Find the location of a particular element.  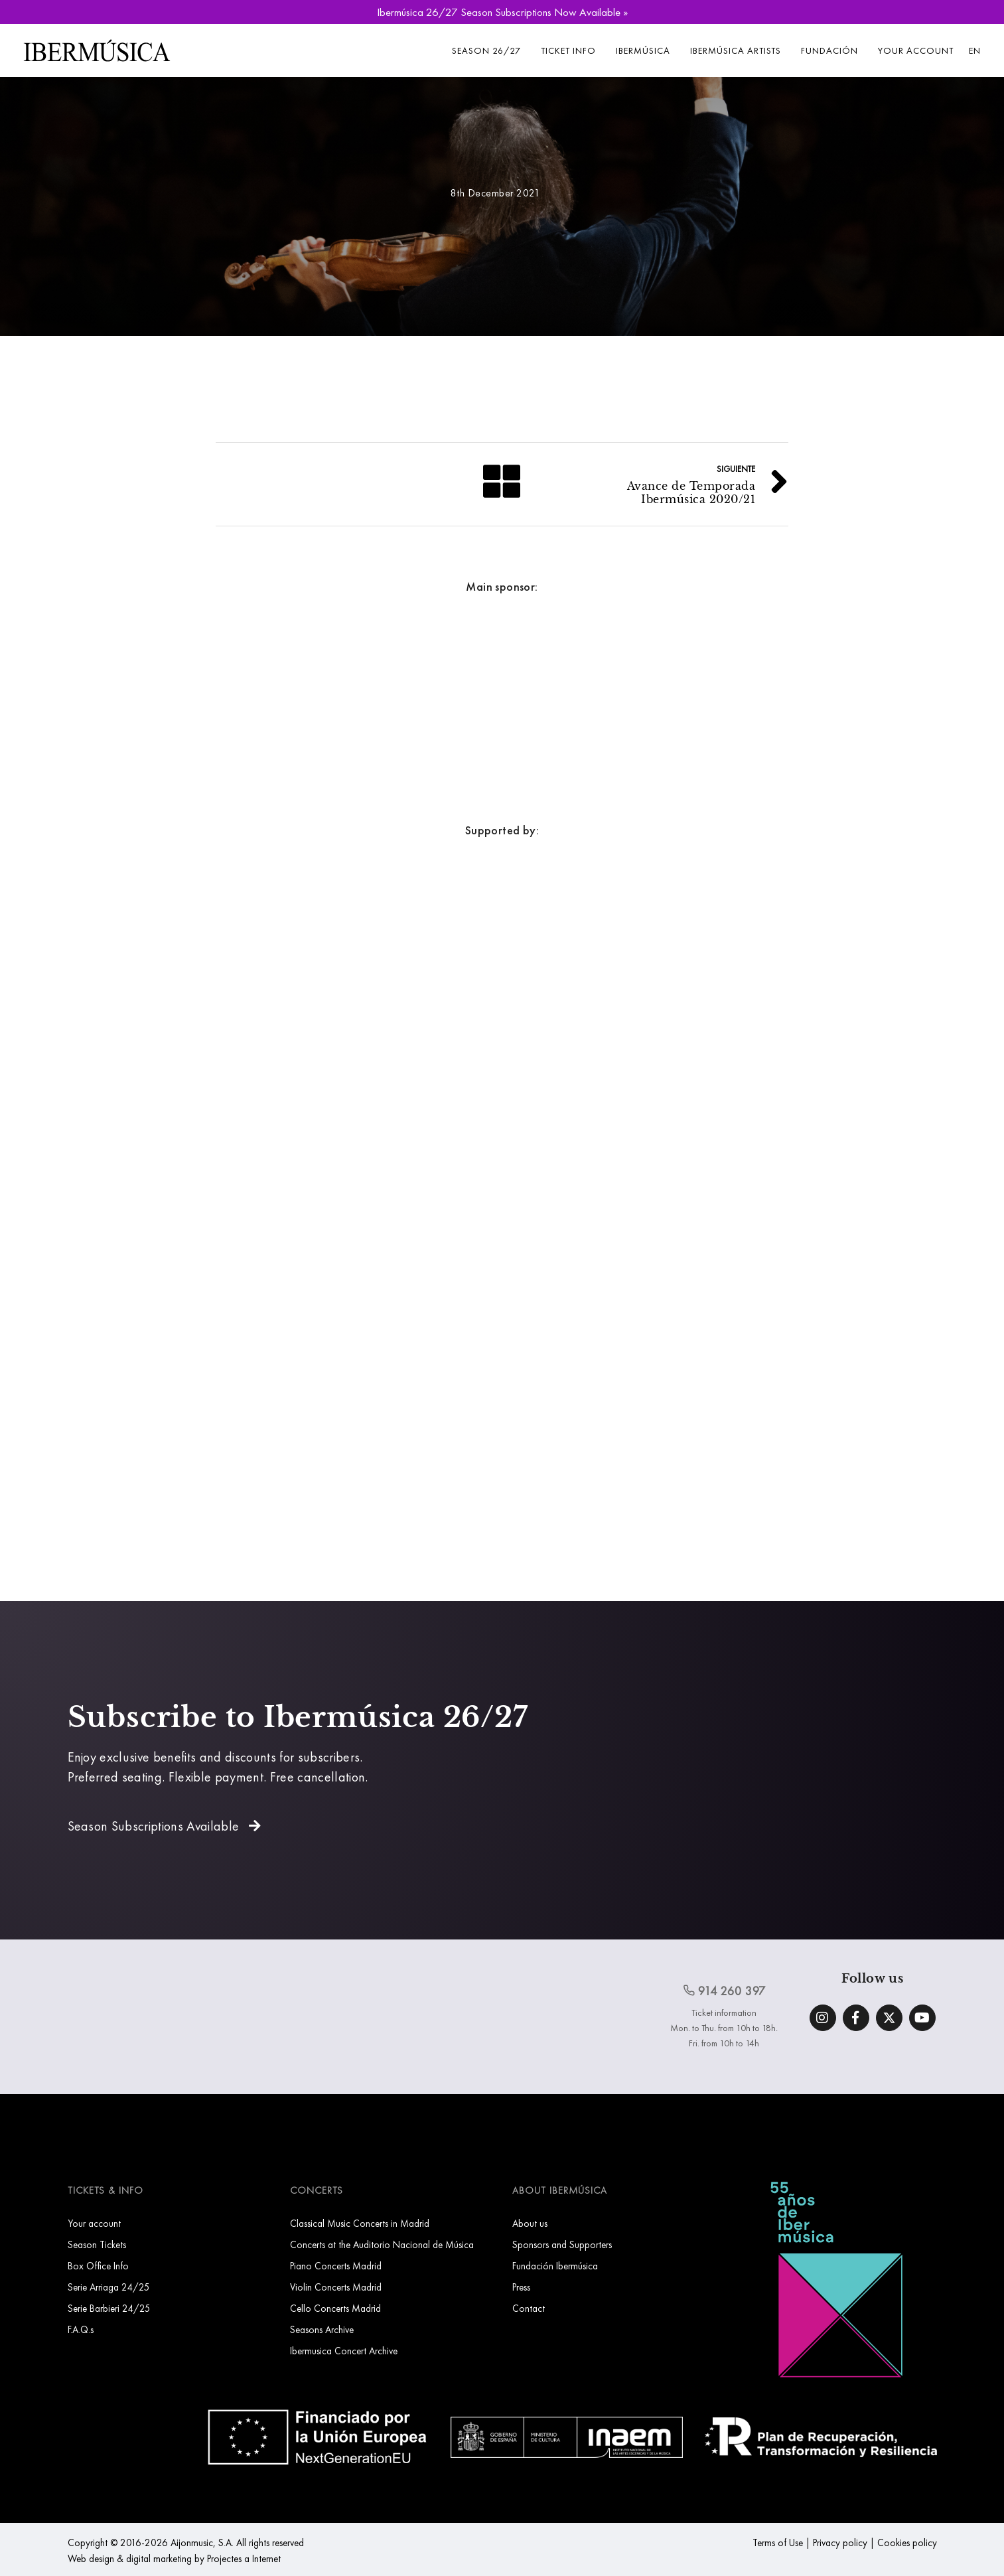

Your account is located at coordinates (916, 50).